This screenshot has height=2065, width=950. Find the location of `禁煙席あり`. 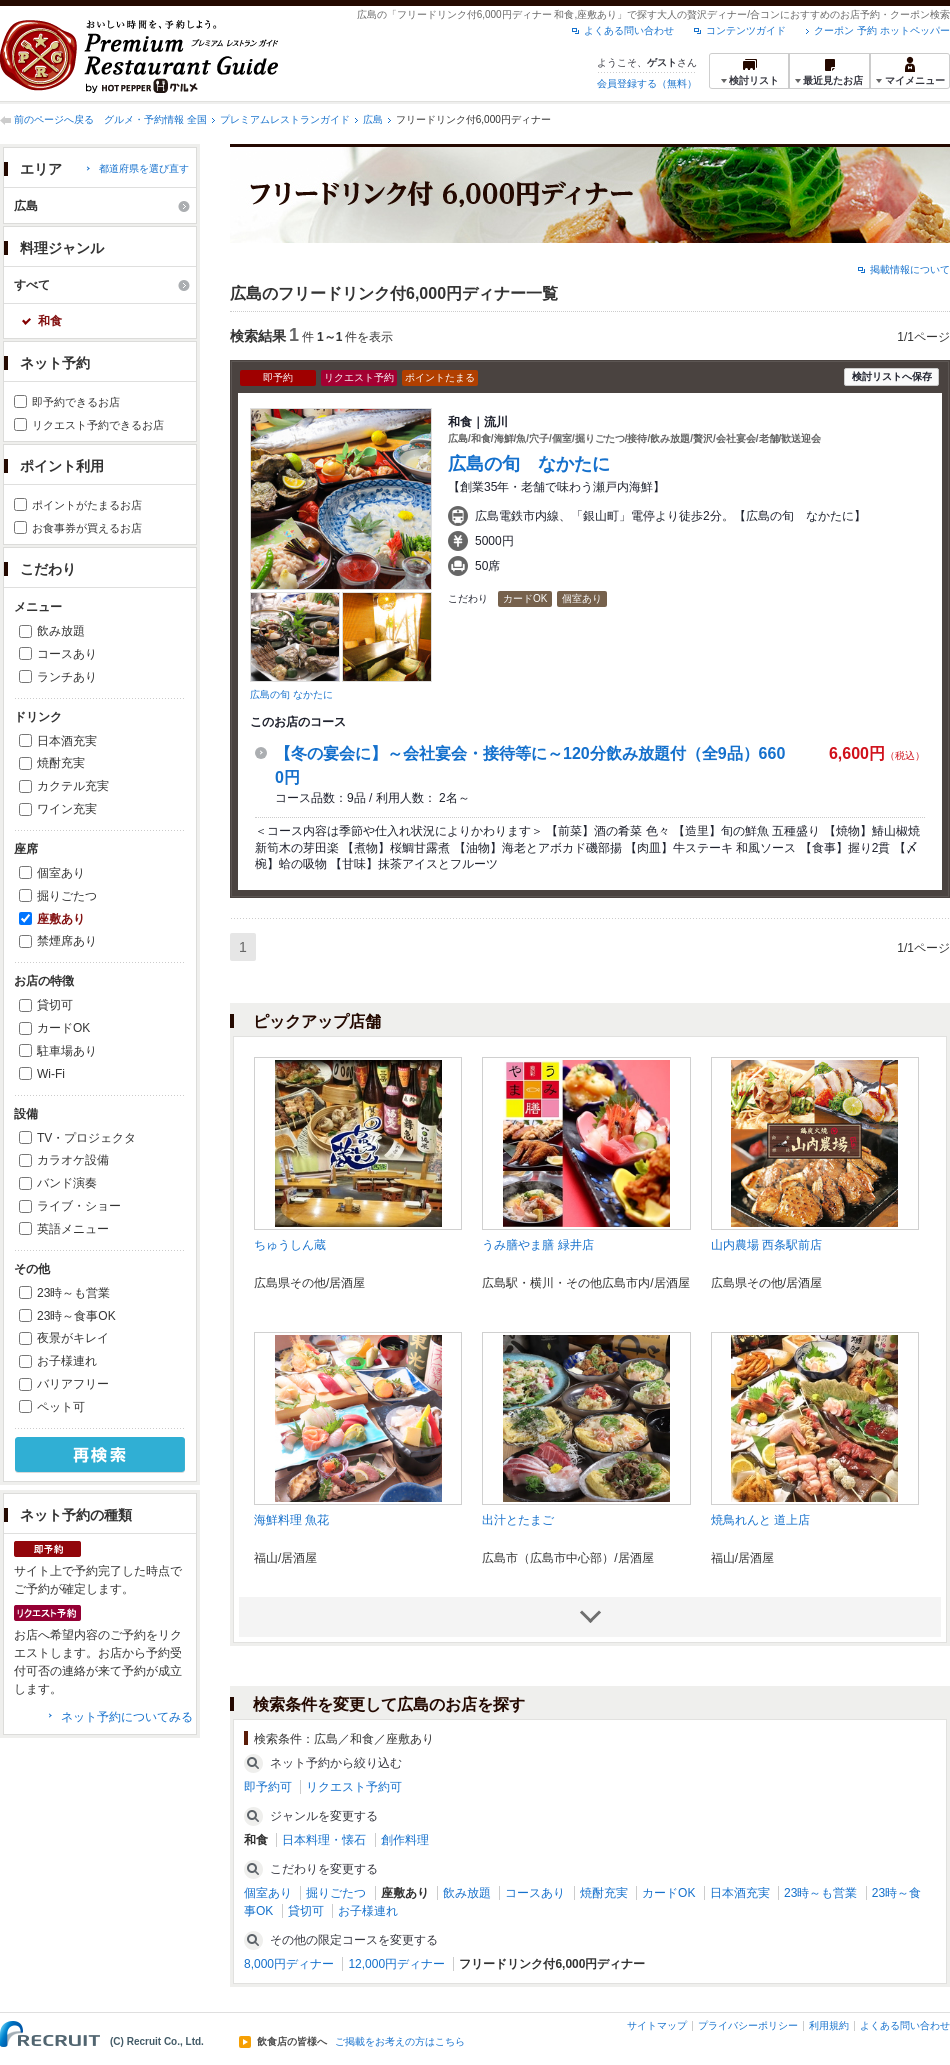

禁煙席あり is located at coordinates (67, 941).